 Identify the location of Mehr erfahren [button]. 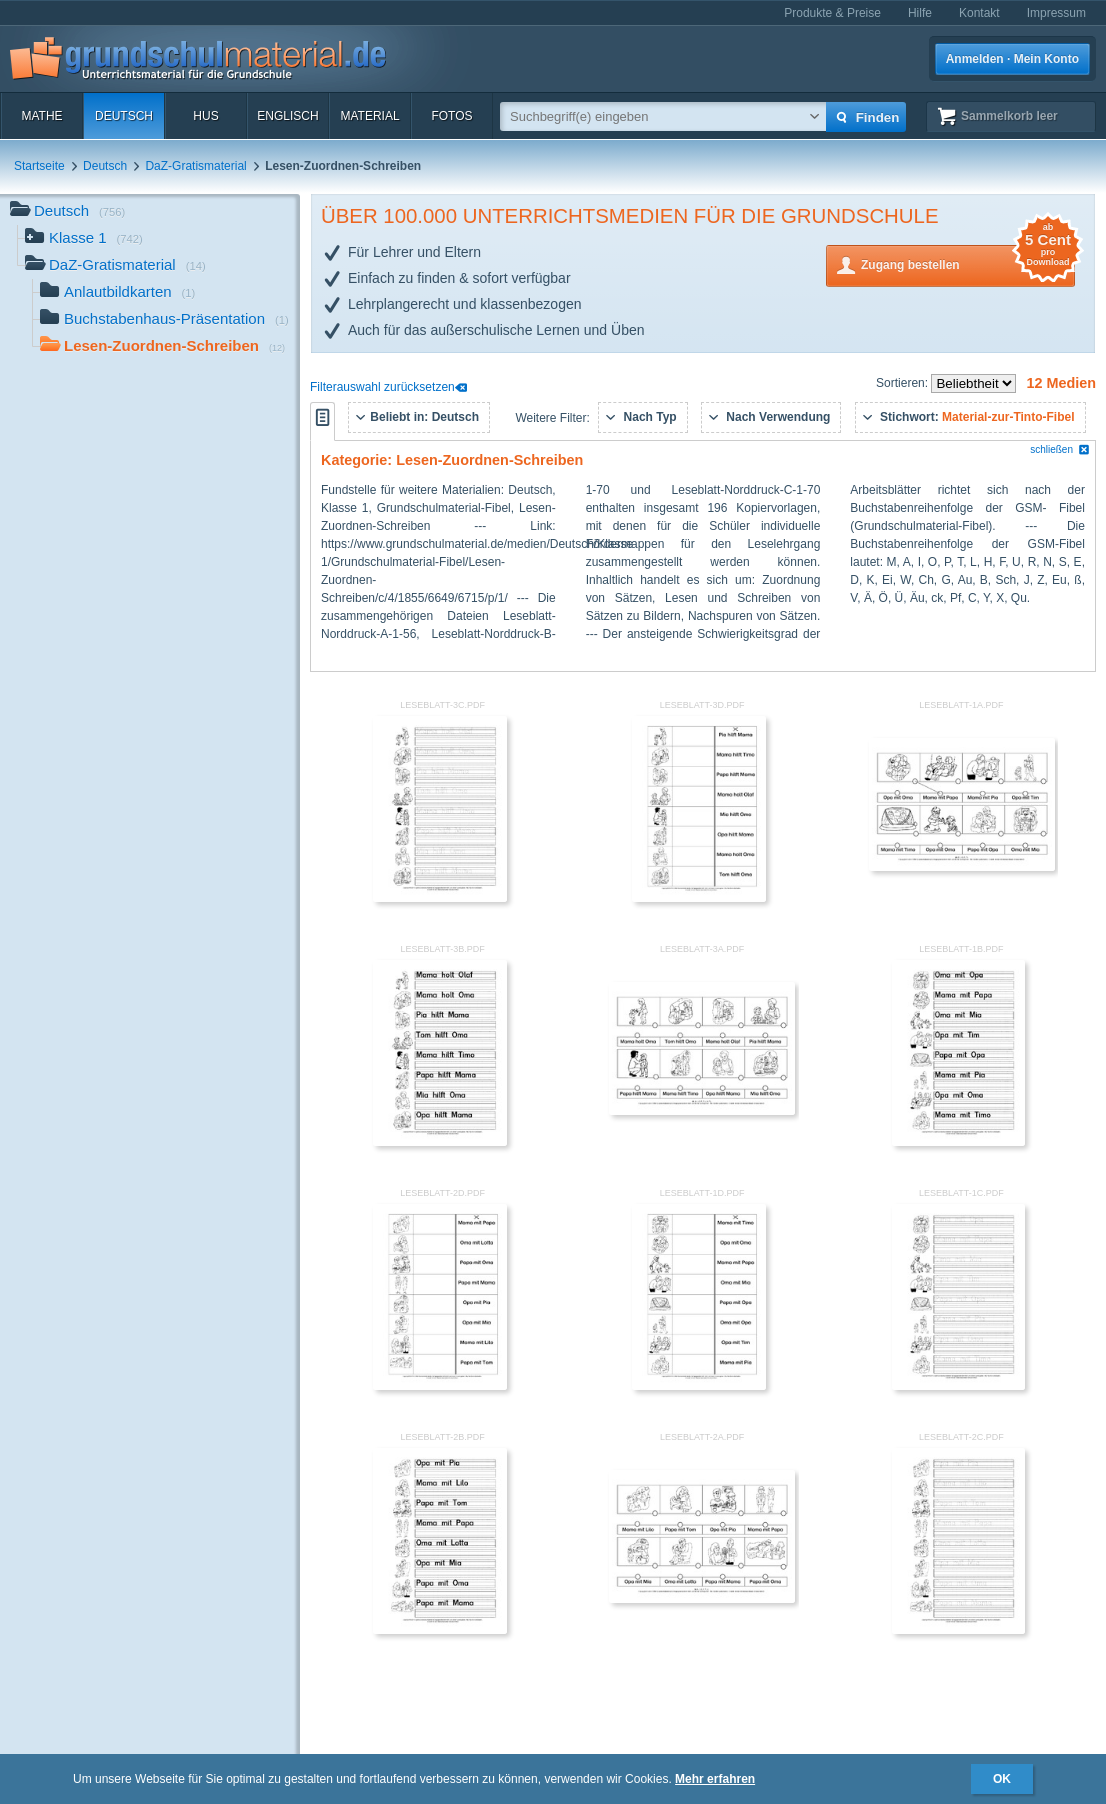
(715, 1779).